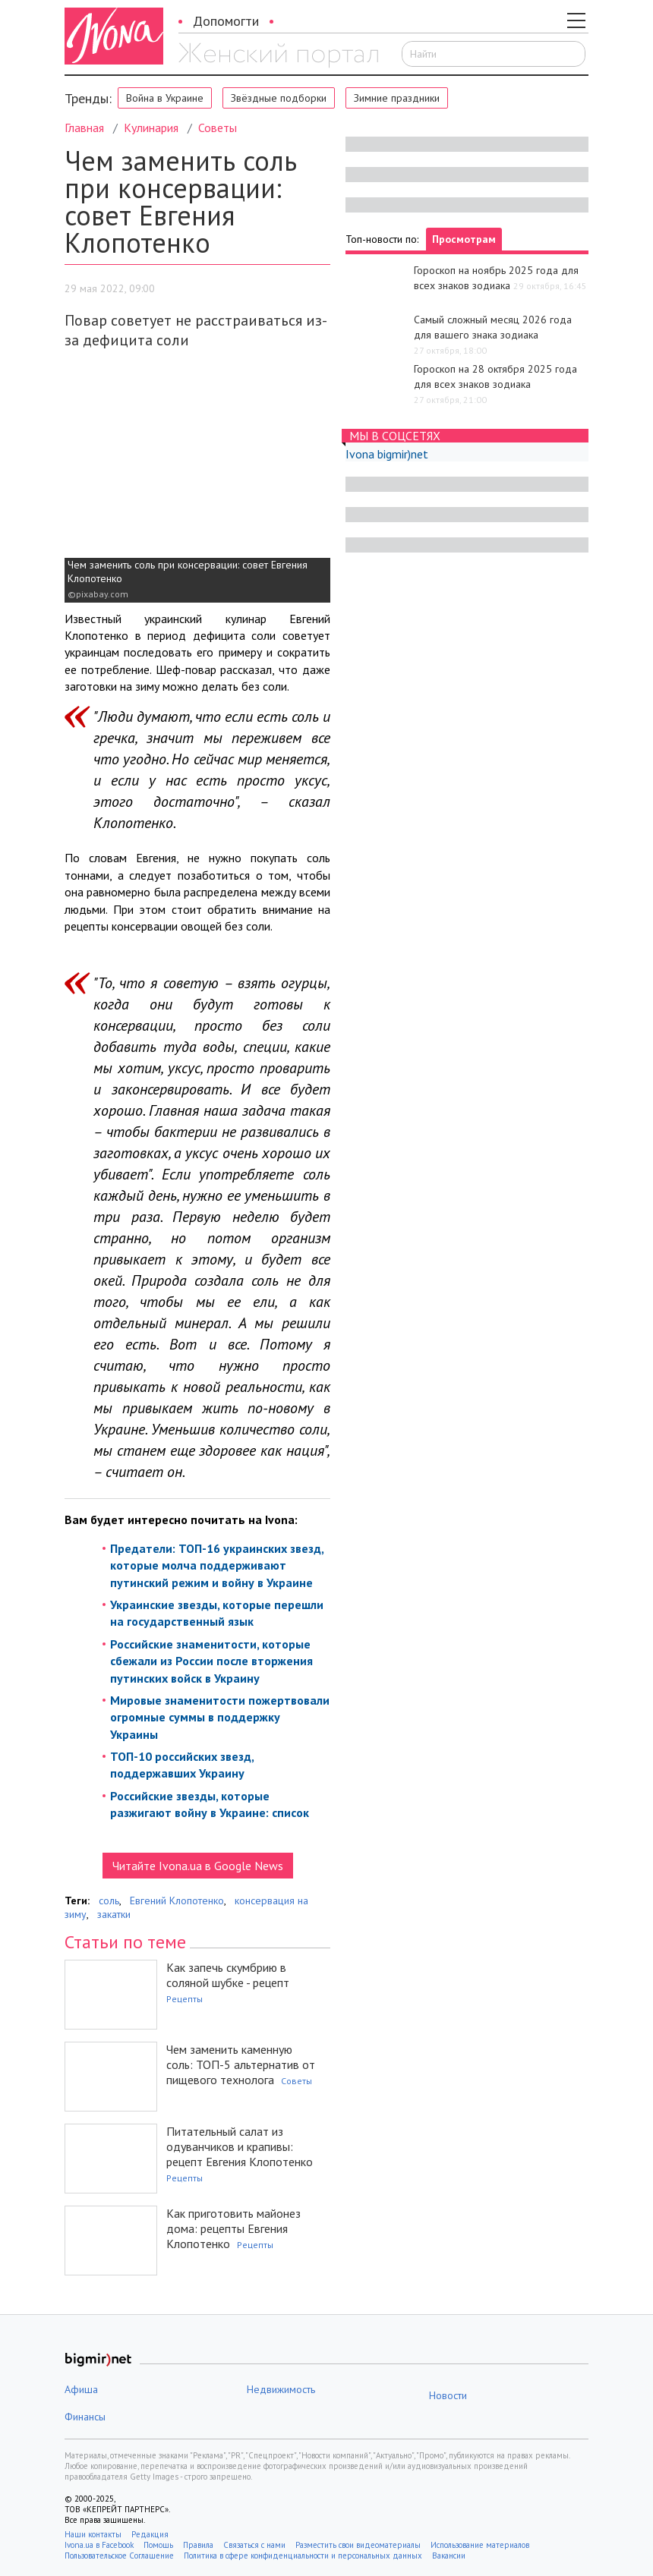  Describe the element at coordinates (184, 1998) in the screenshot. I see `Рецепты` at that location.